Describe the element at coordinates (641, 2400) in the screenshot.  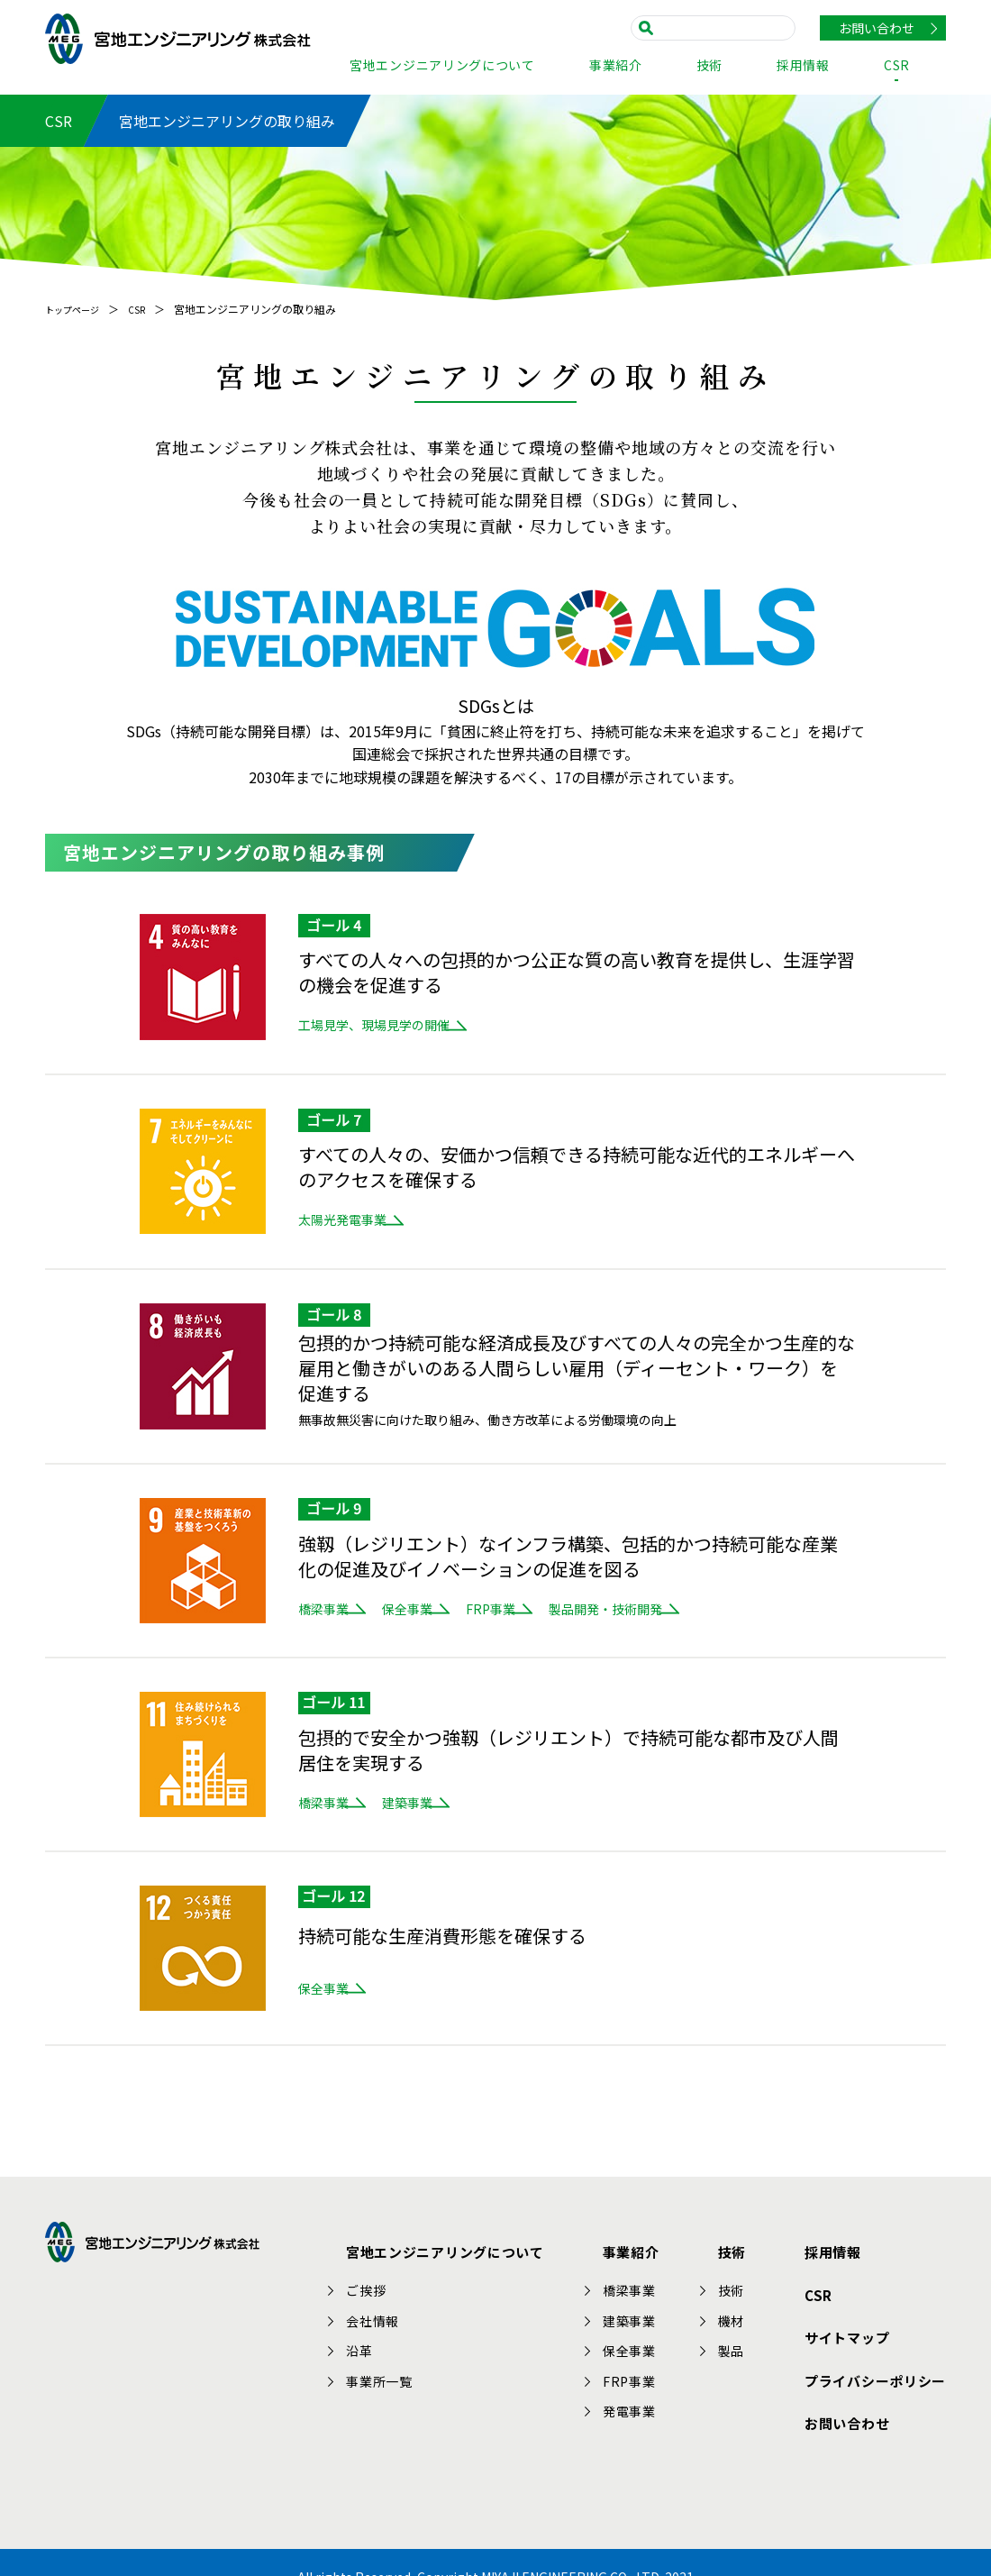
I see `発電事業` at that location.